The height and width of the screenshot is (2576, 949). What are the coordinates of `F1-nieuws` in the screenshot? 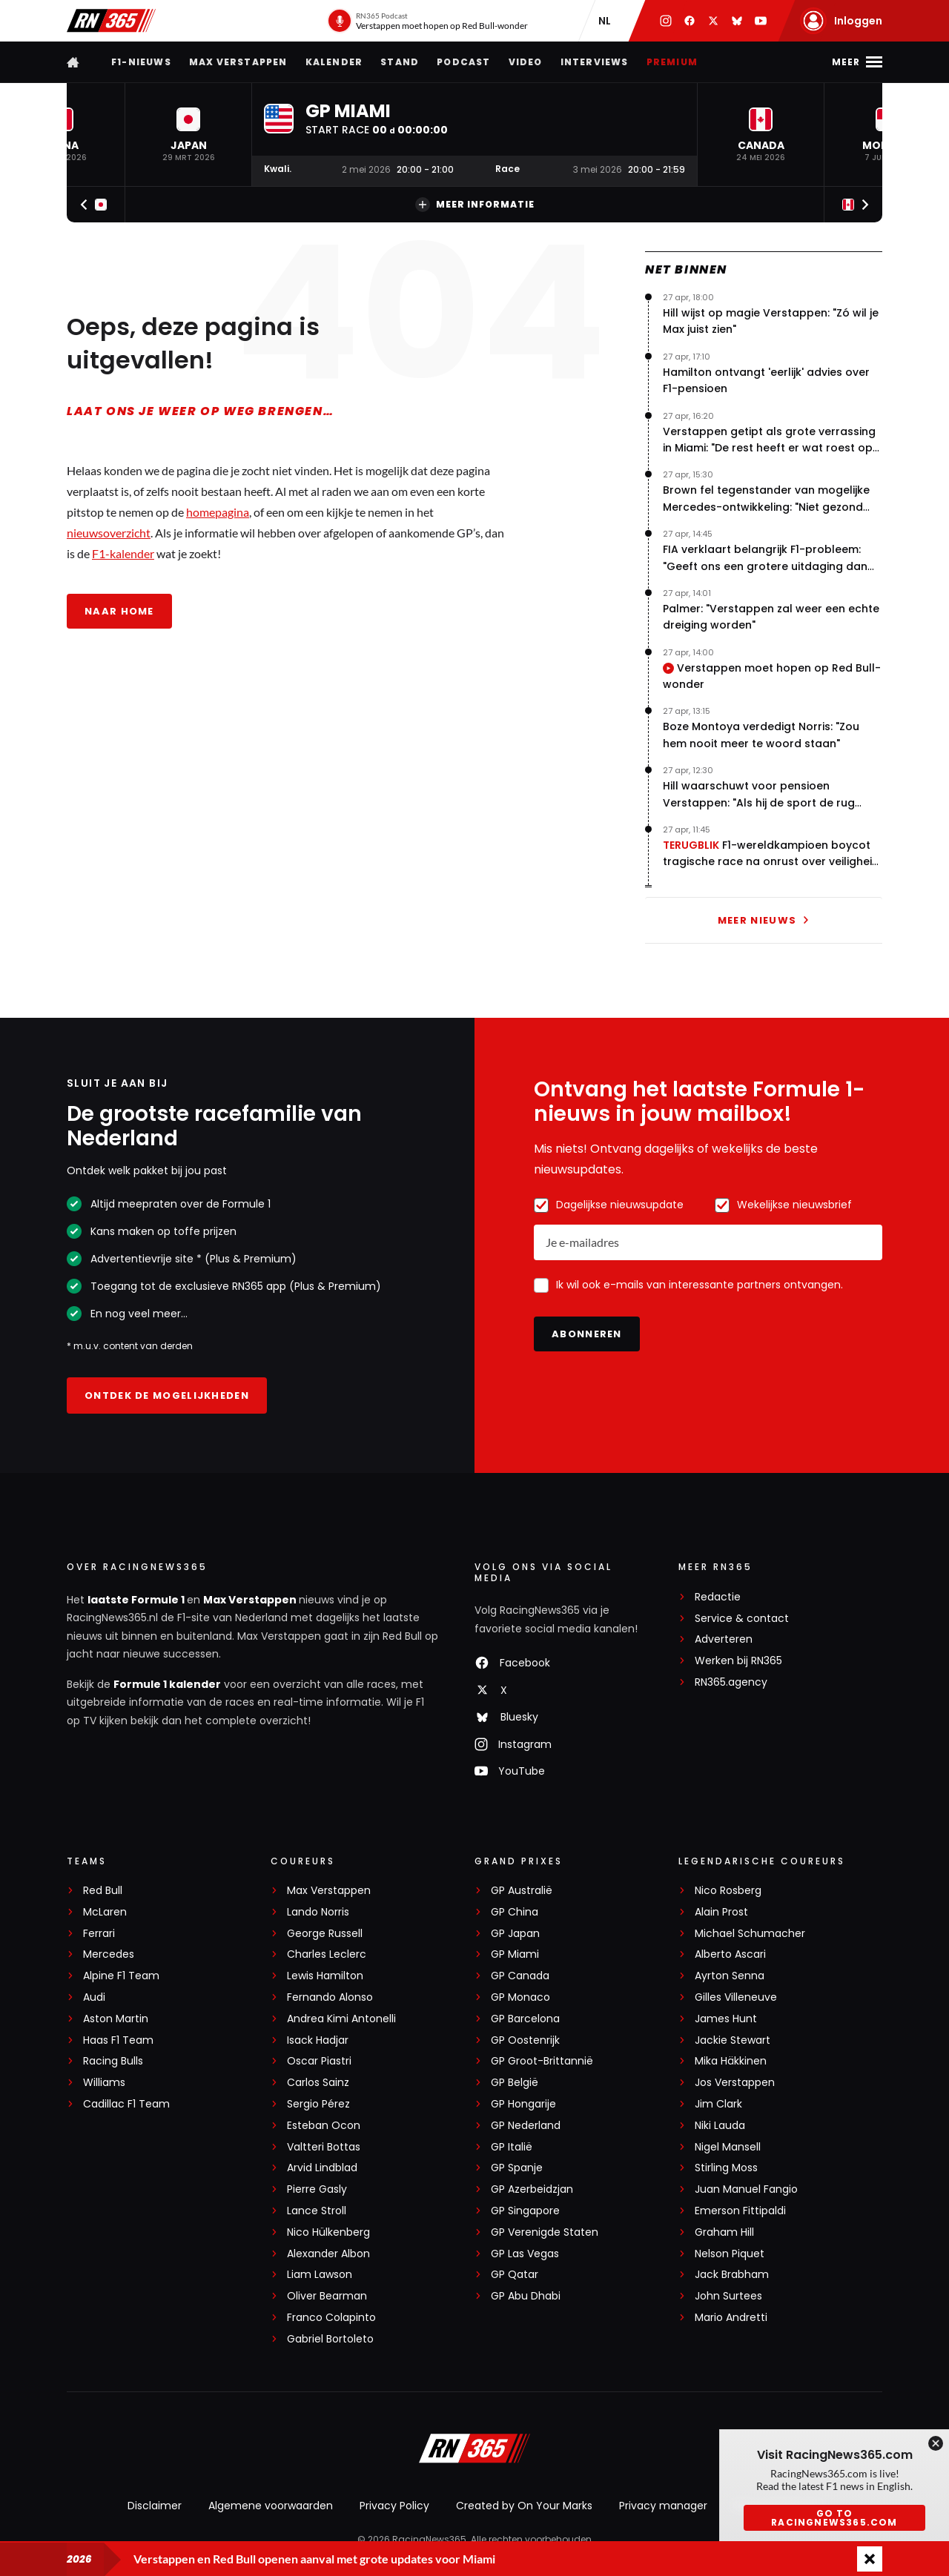 It's located at (141, 62).